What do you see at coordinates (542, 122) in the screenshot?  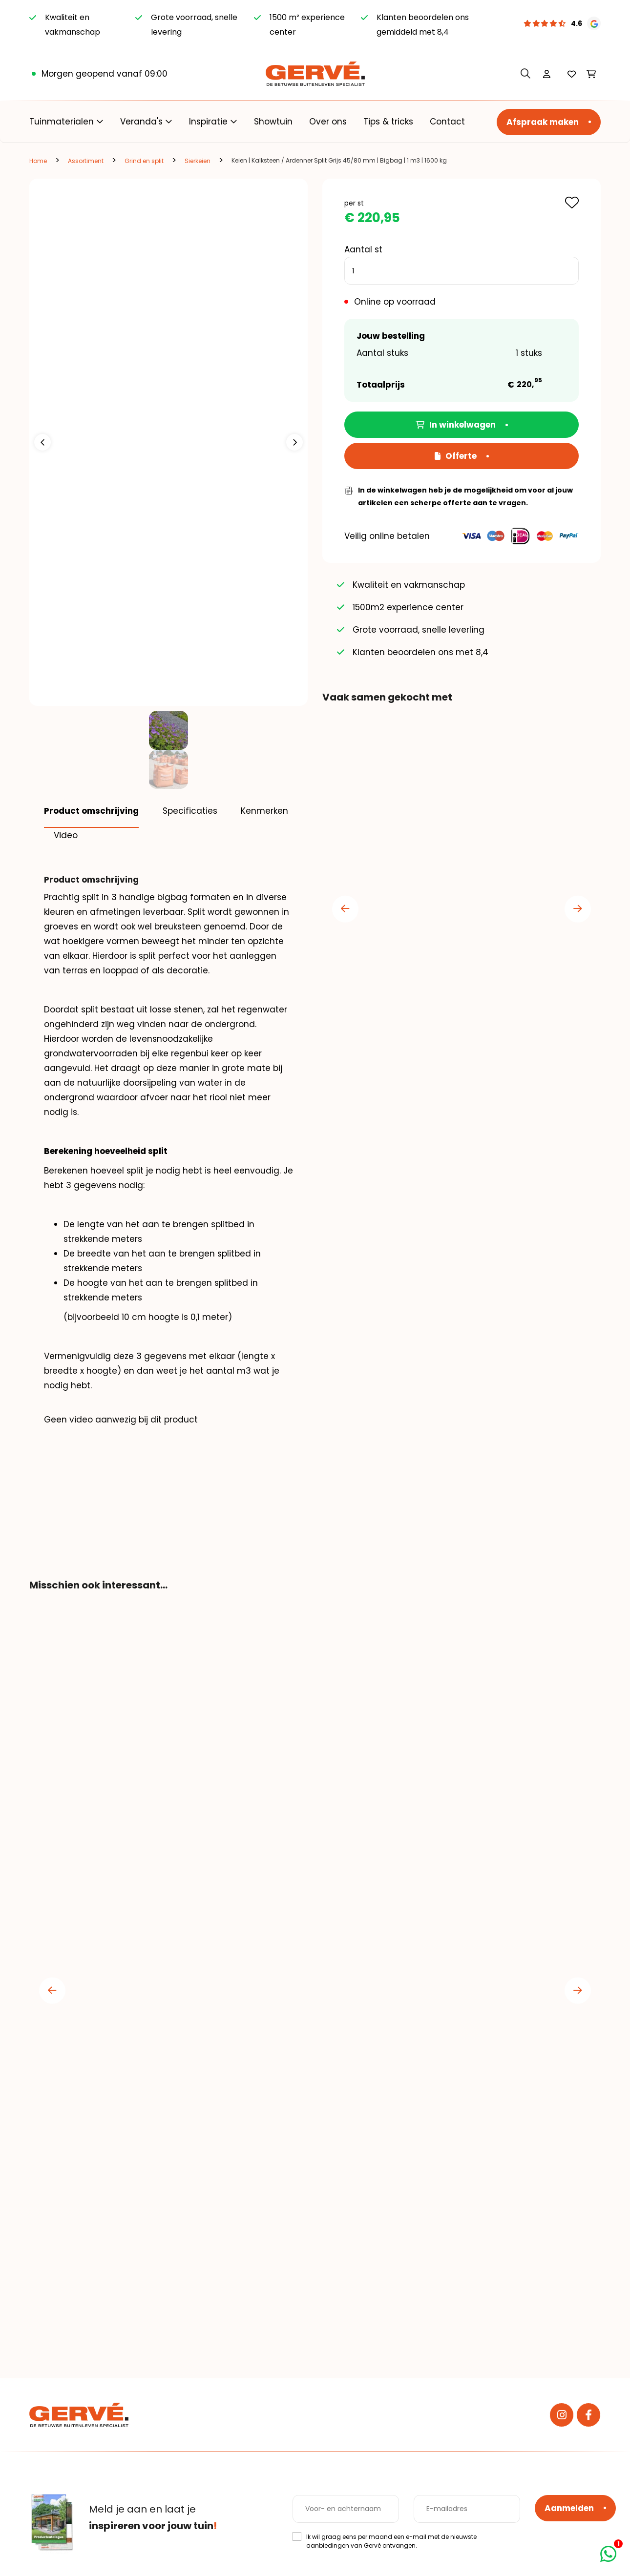 I see `Afspraak maken` at bounding box center [542, 122].